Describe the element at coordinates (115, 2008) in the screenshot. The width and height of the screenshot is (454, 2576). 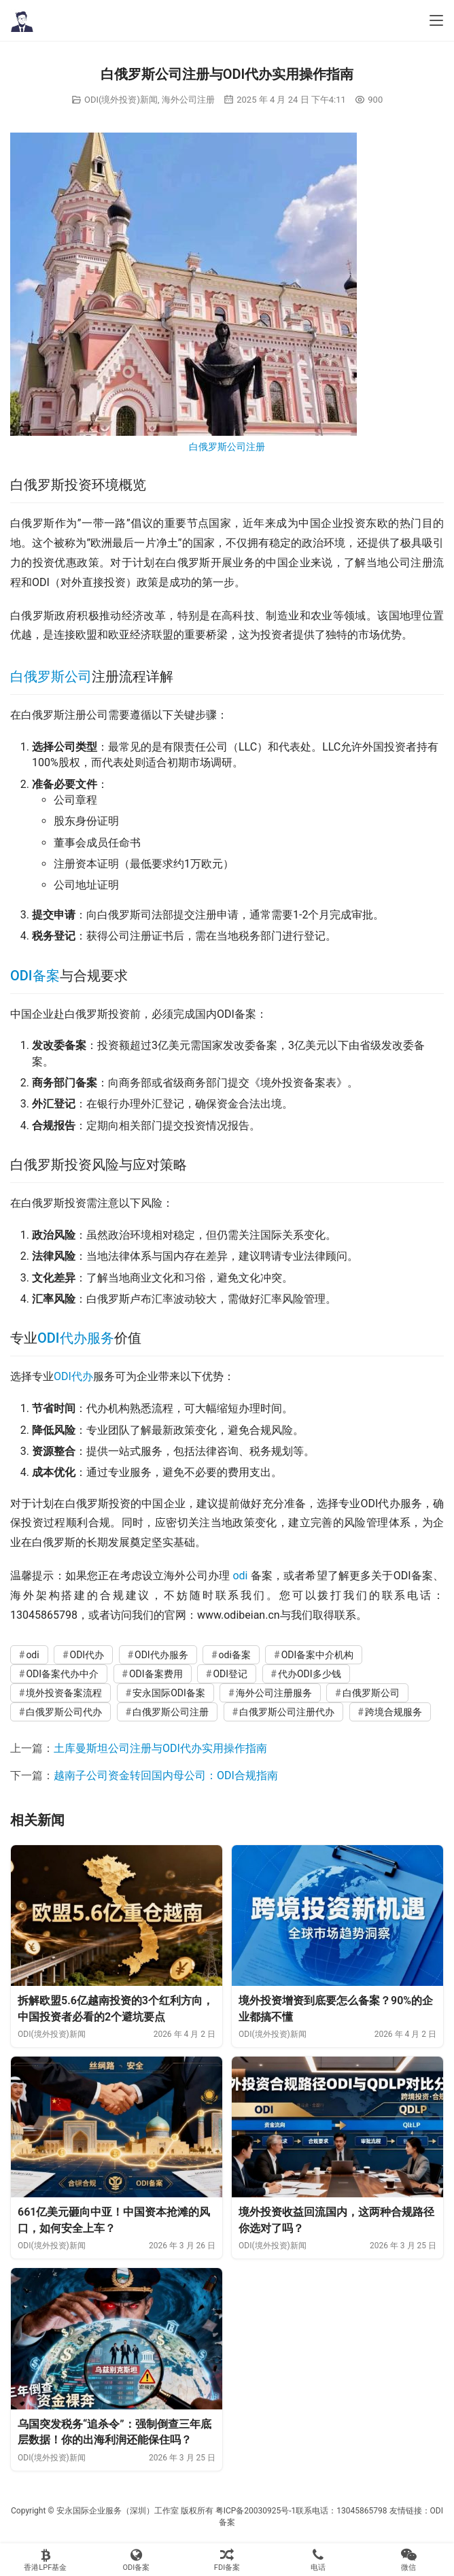
I see `拆解欧盟5.6亿越南投资的3个红利方向，中国投资者必看的2个避坑要点` at that location.